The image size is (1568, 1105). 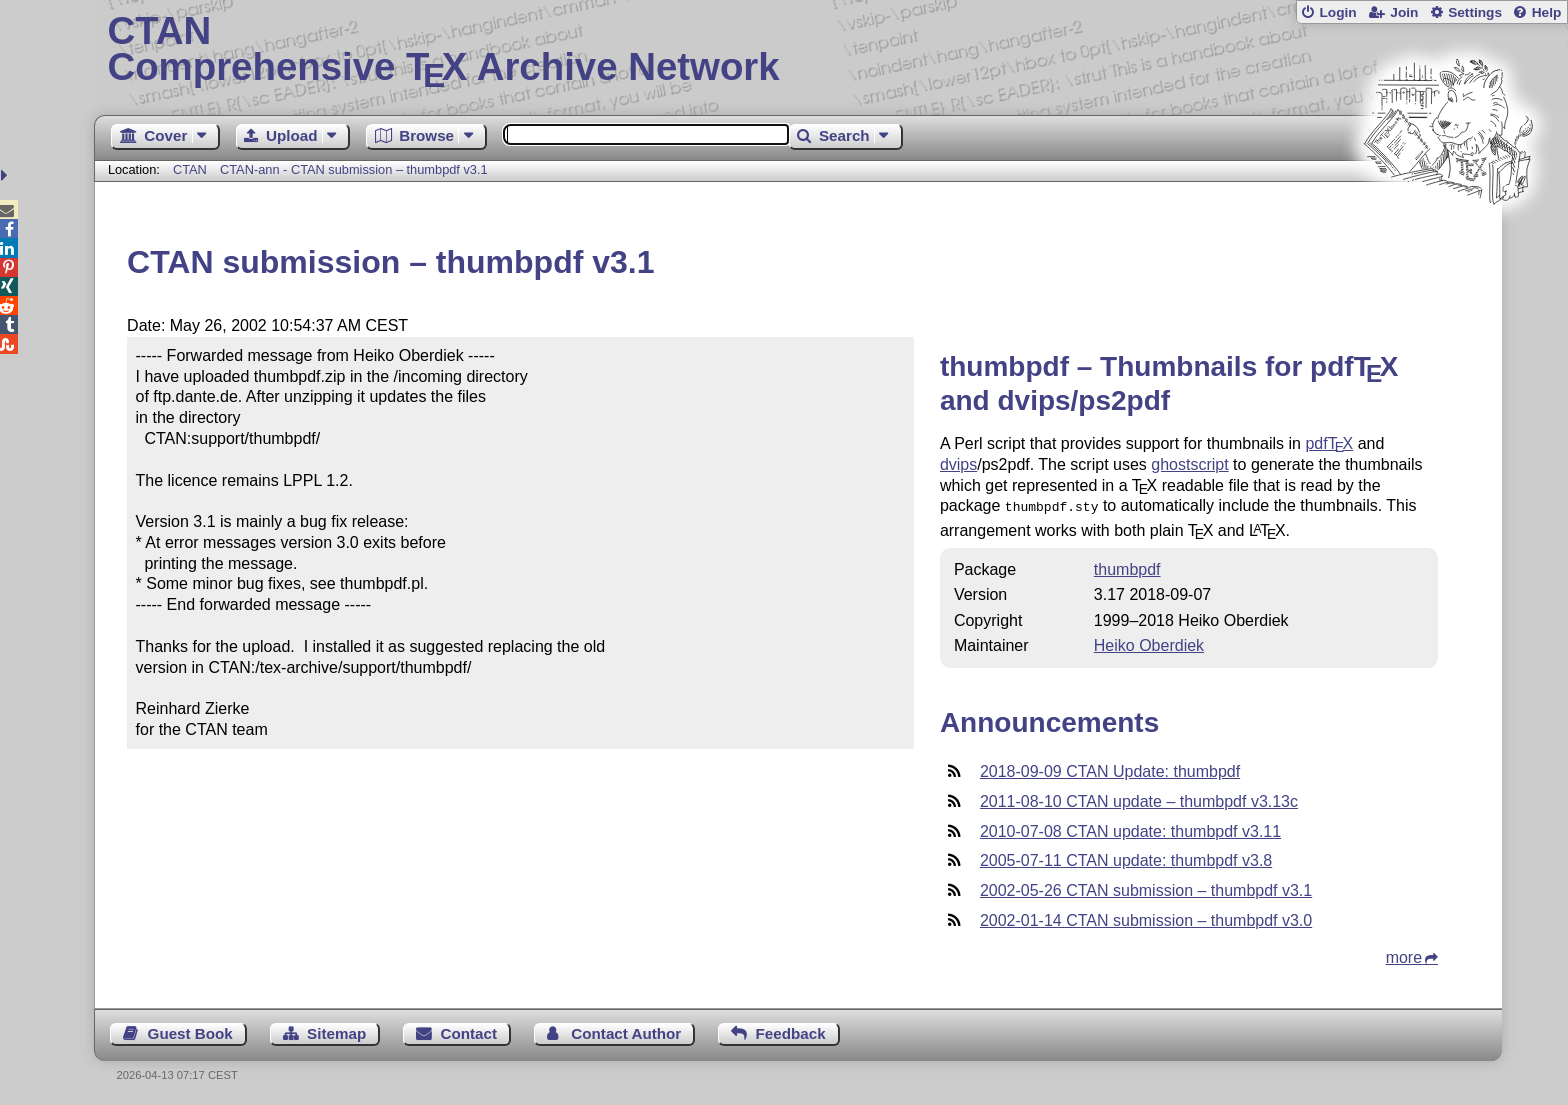 What do you see at coordinates (336, 1031) in the screenshot?
I see `Sitemap` at bounding box center [336, 1031].